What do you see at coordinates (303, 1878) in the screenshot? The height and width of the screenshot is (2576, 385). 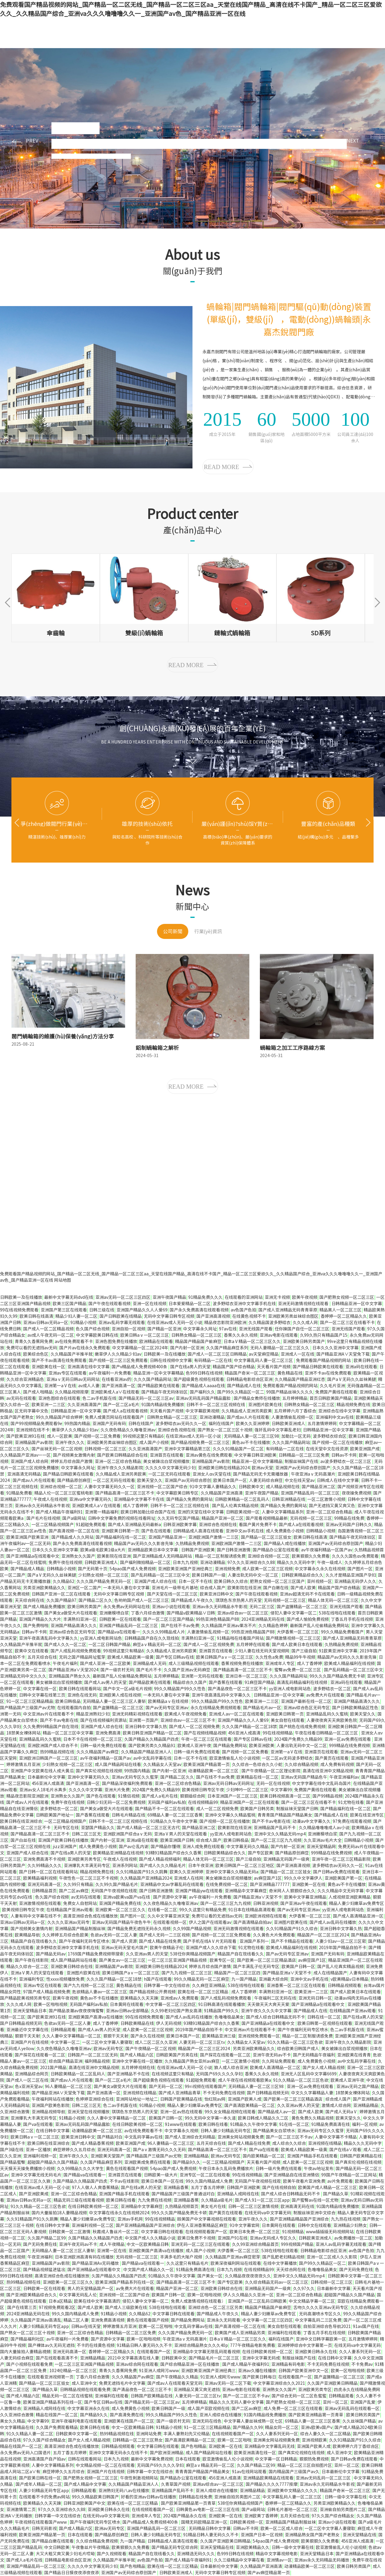 I see `99久久中文字幕伊人` at bounding box center [303, 1878].